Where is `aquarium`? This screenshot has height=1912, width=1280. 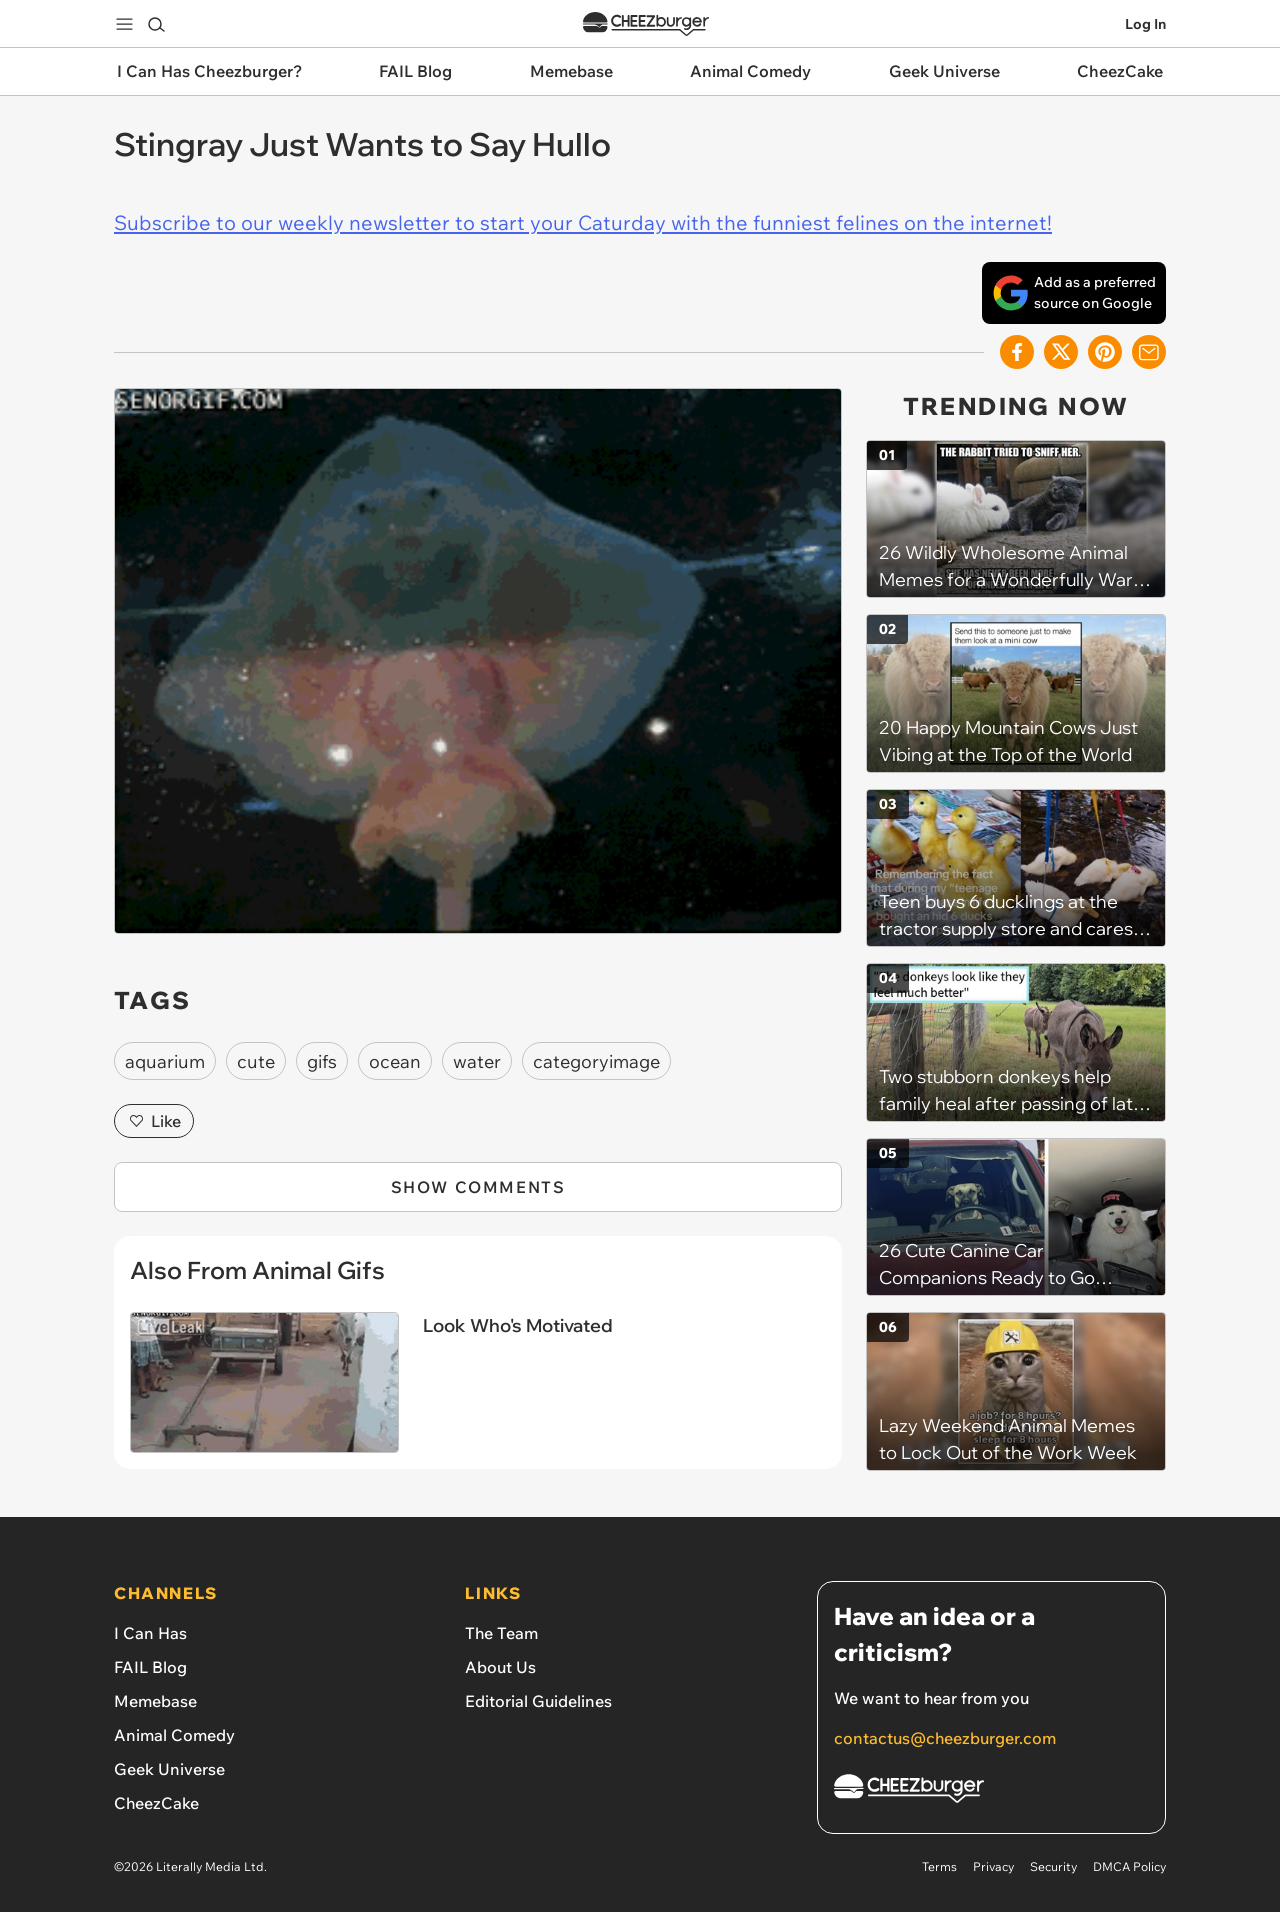
aquarium is located at coordinates (165, 1061).